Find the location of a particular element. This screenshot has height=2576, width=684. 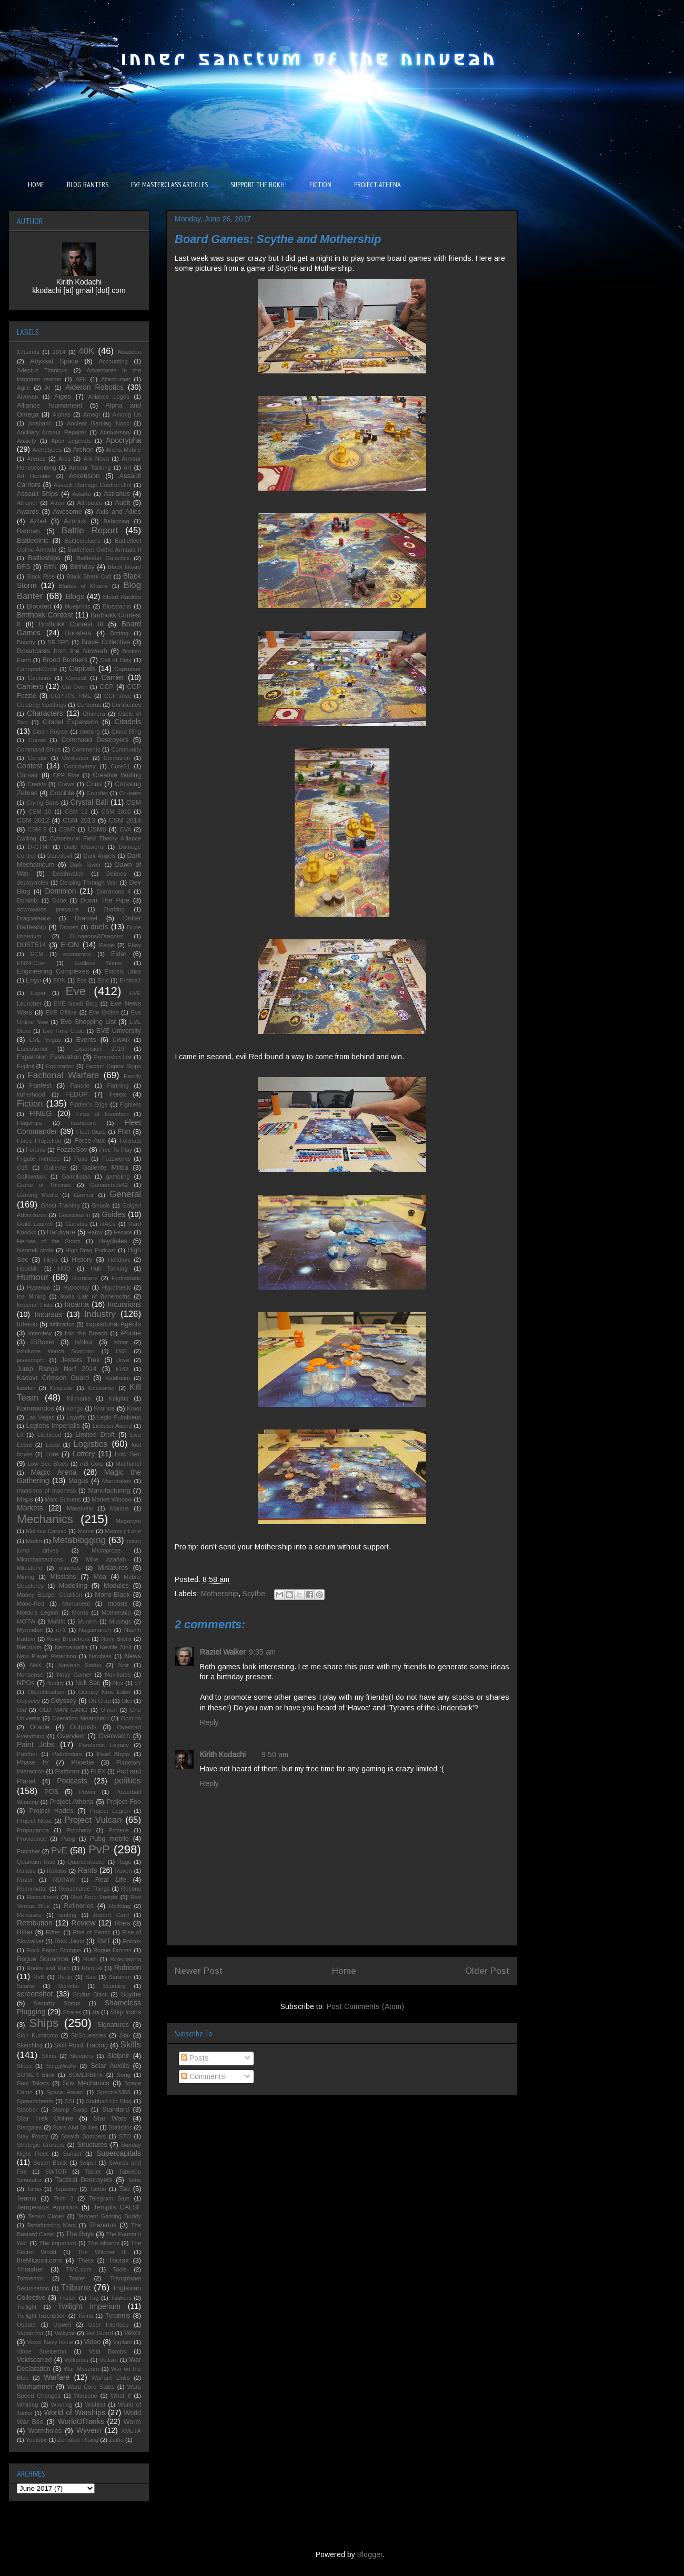

Deimos is located at coordinates (116, 873).